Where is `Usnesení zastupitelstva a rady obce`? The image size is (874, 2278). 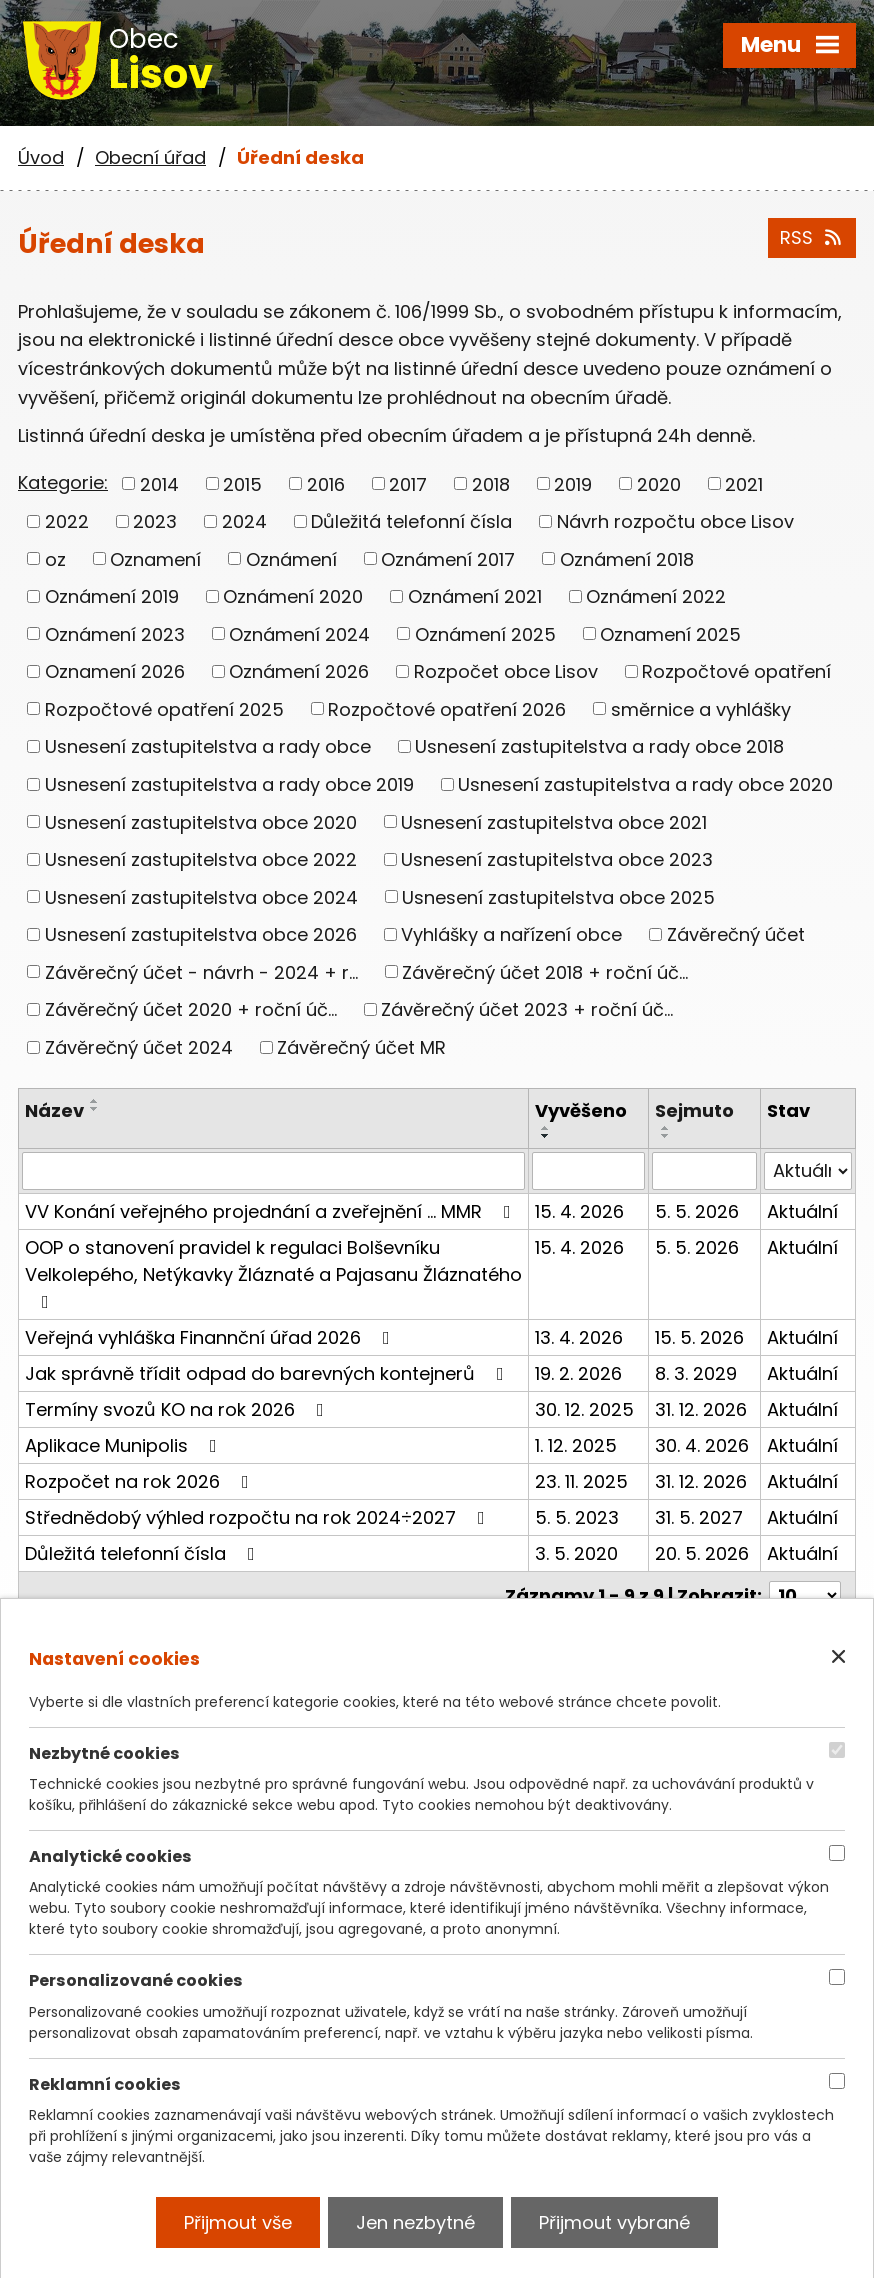 Usnesení zastupitelstva a rady obce is located at coordinates (208, 746).